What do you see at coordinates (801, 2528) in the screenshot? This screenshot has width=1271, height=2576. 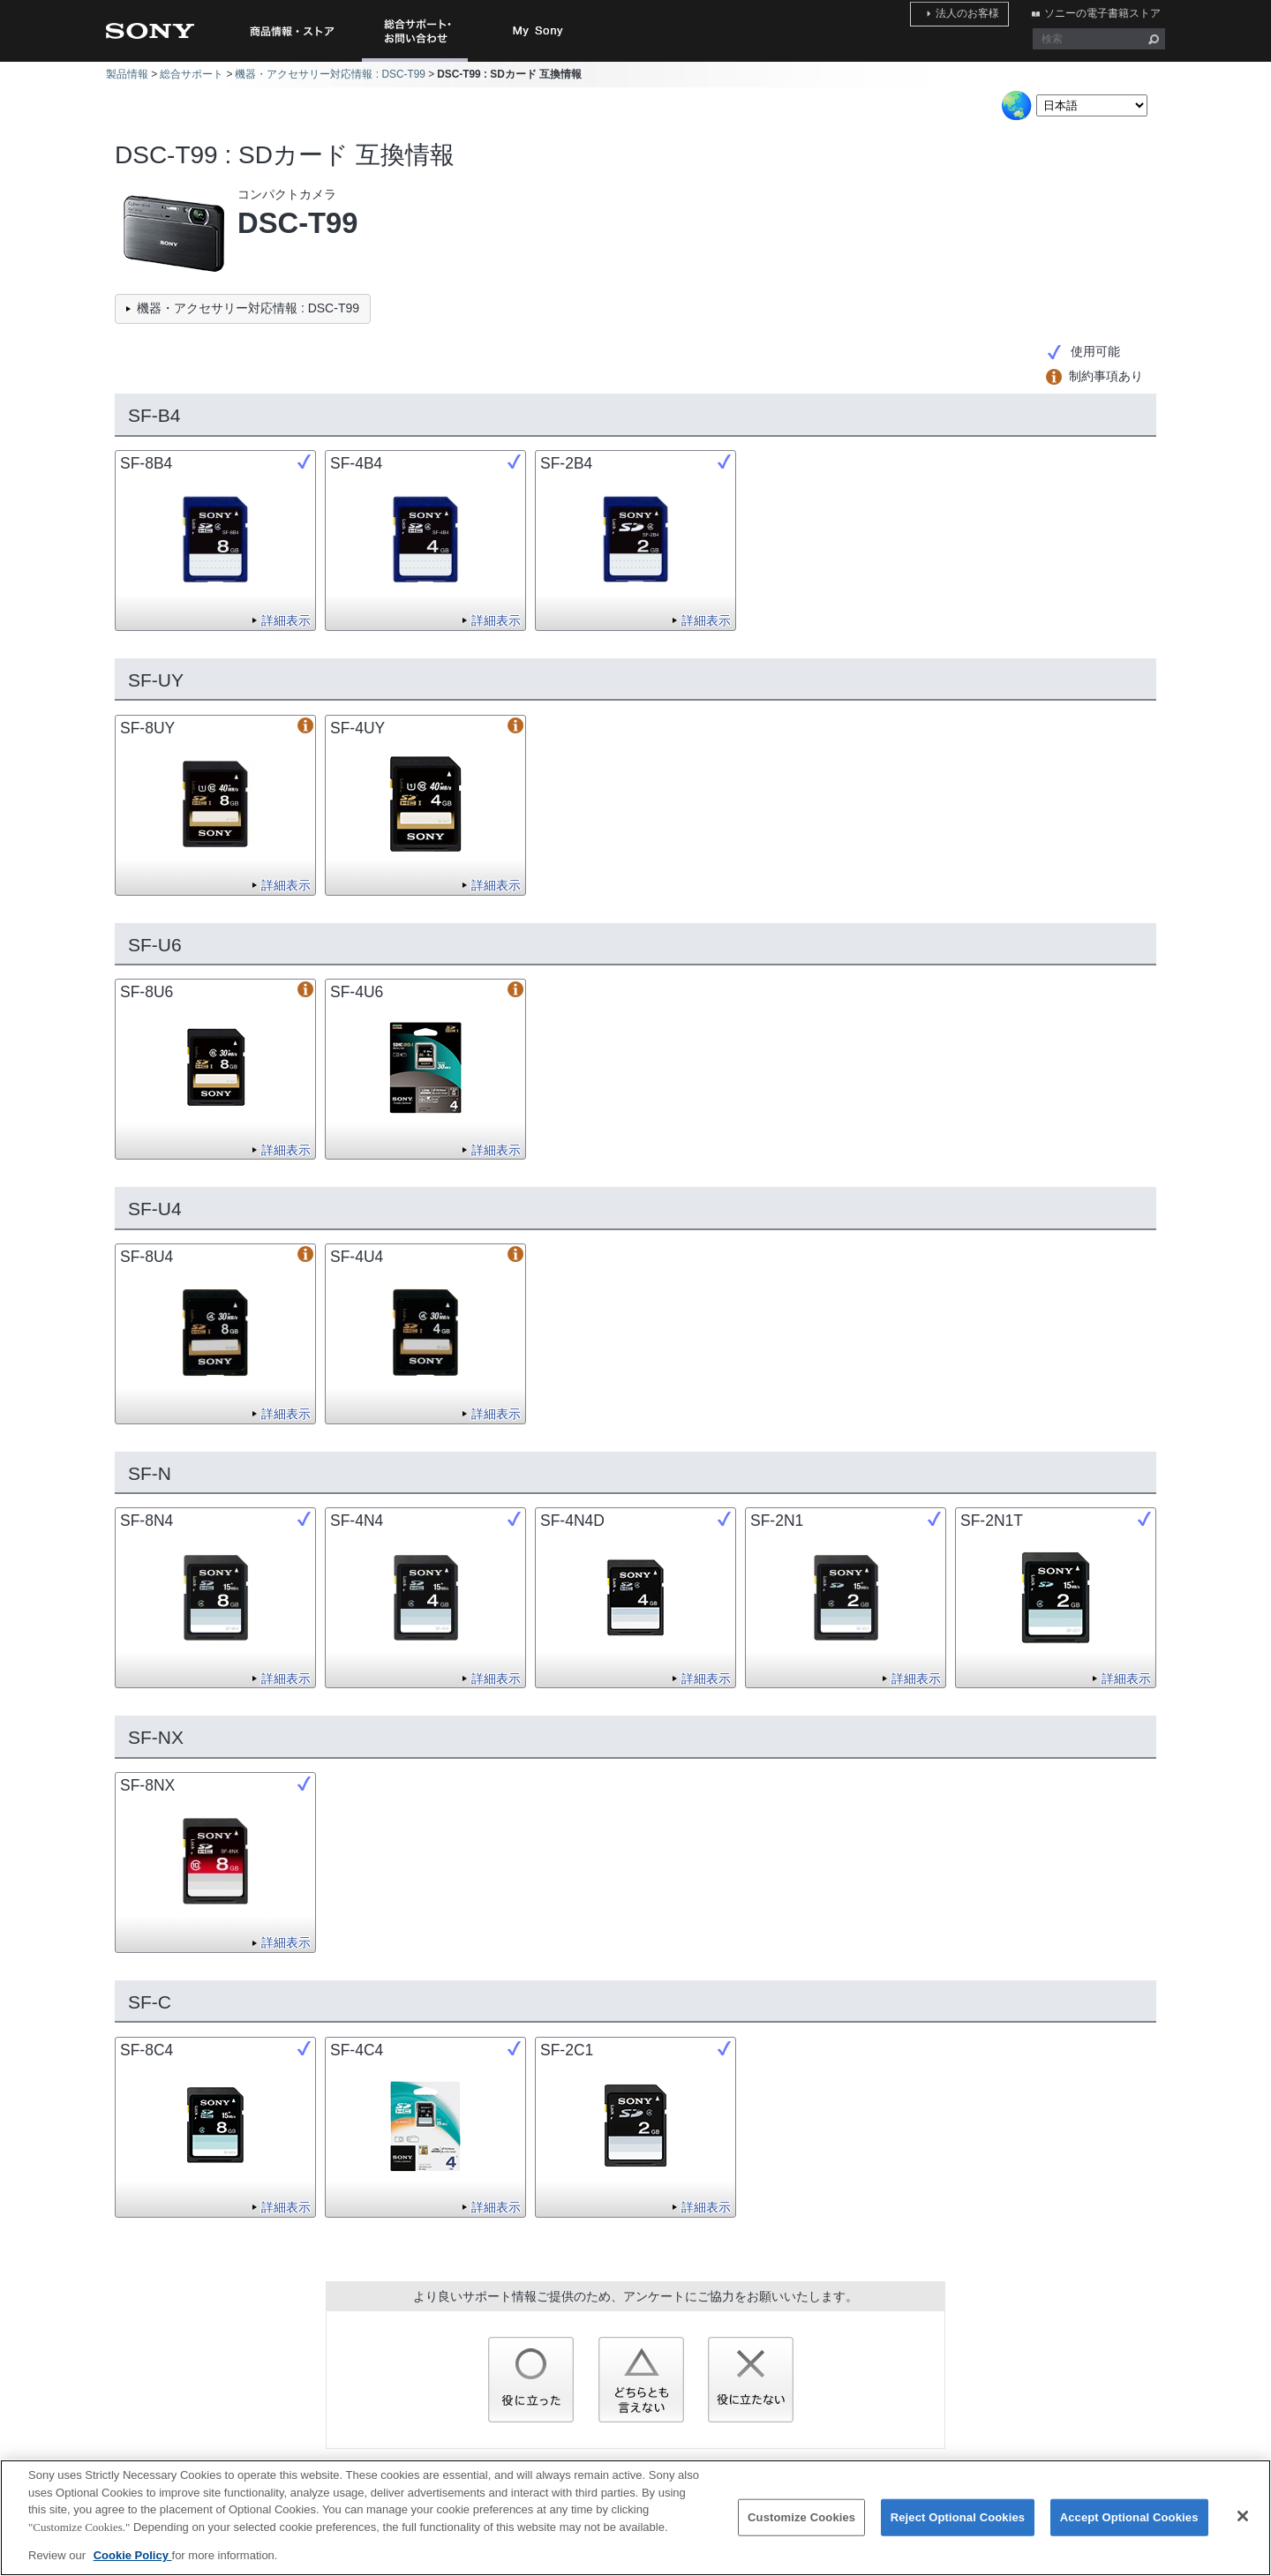 I see `Customize Cookies` at bounding box center [801, 2528].